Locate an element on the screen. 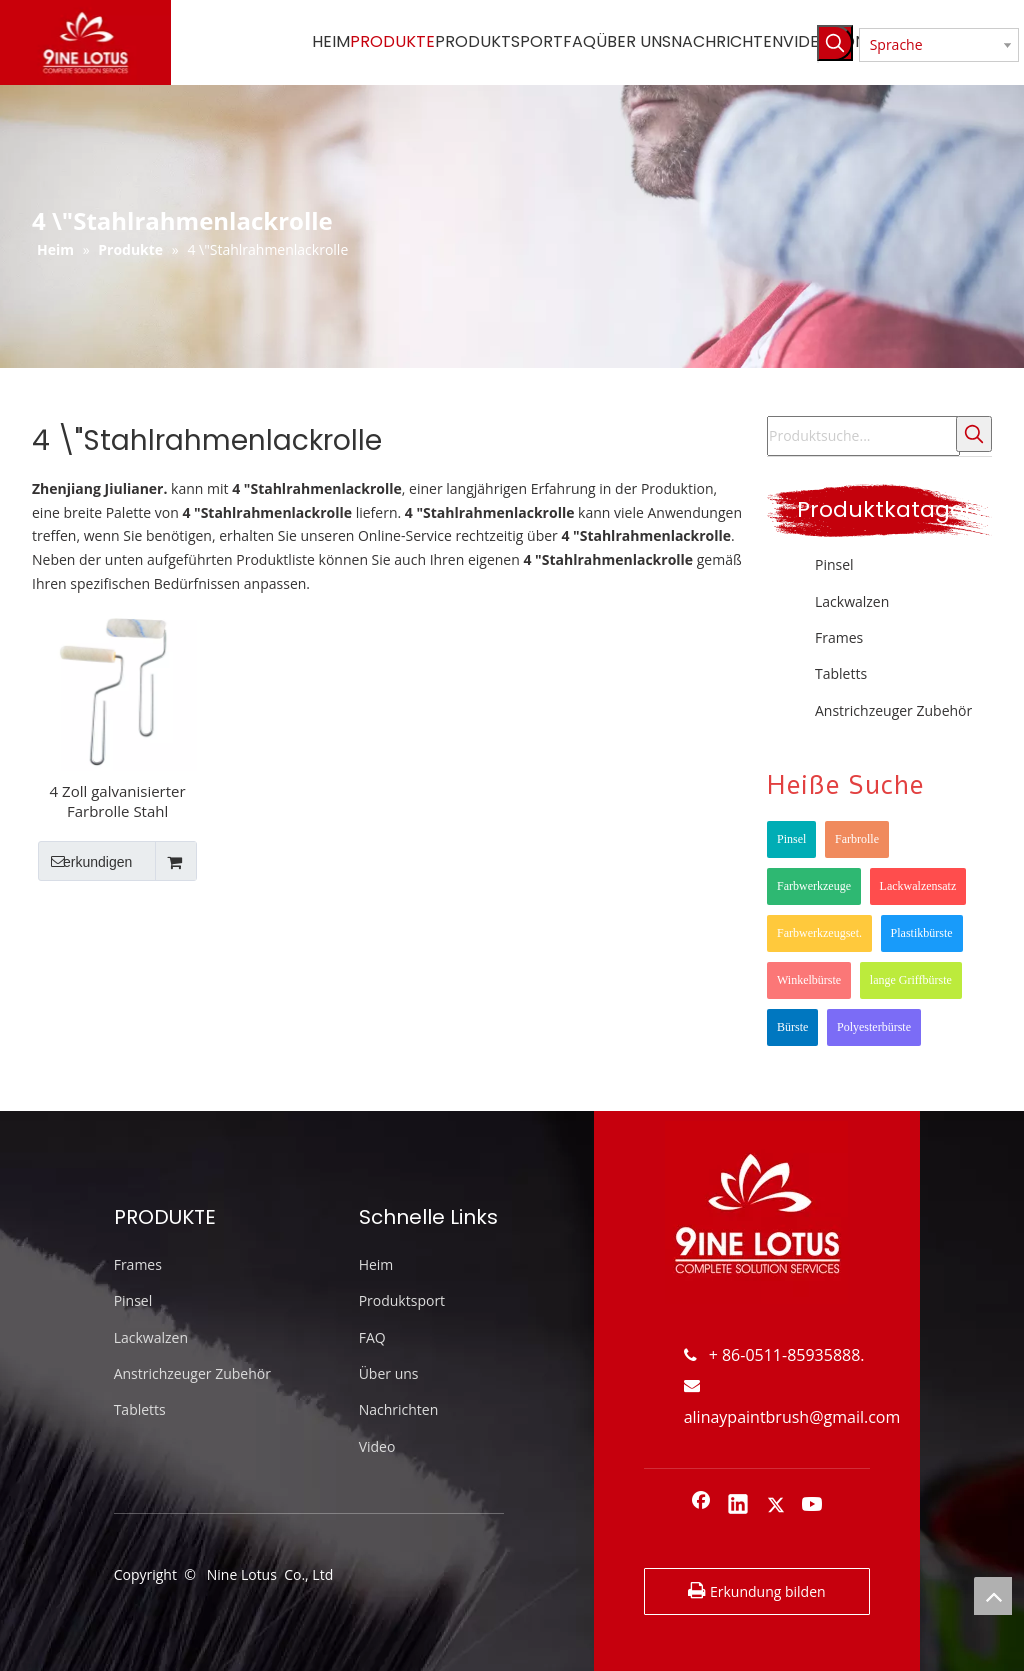  [Produktsuche...] is located at coordinates (863, 436).